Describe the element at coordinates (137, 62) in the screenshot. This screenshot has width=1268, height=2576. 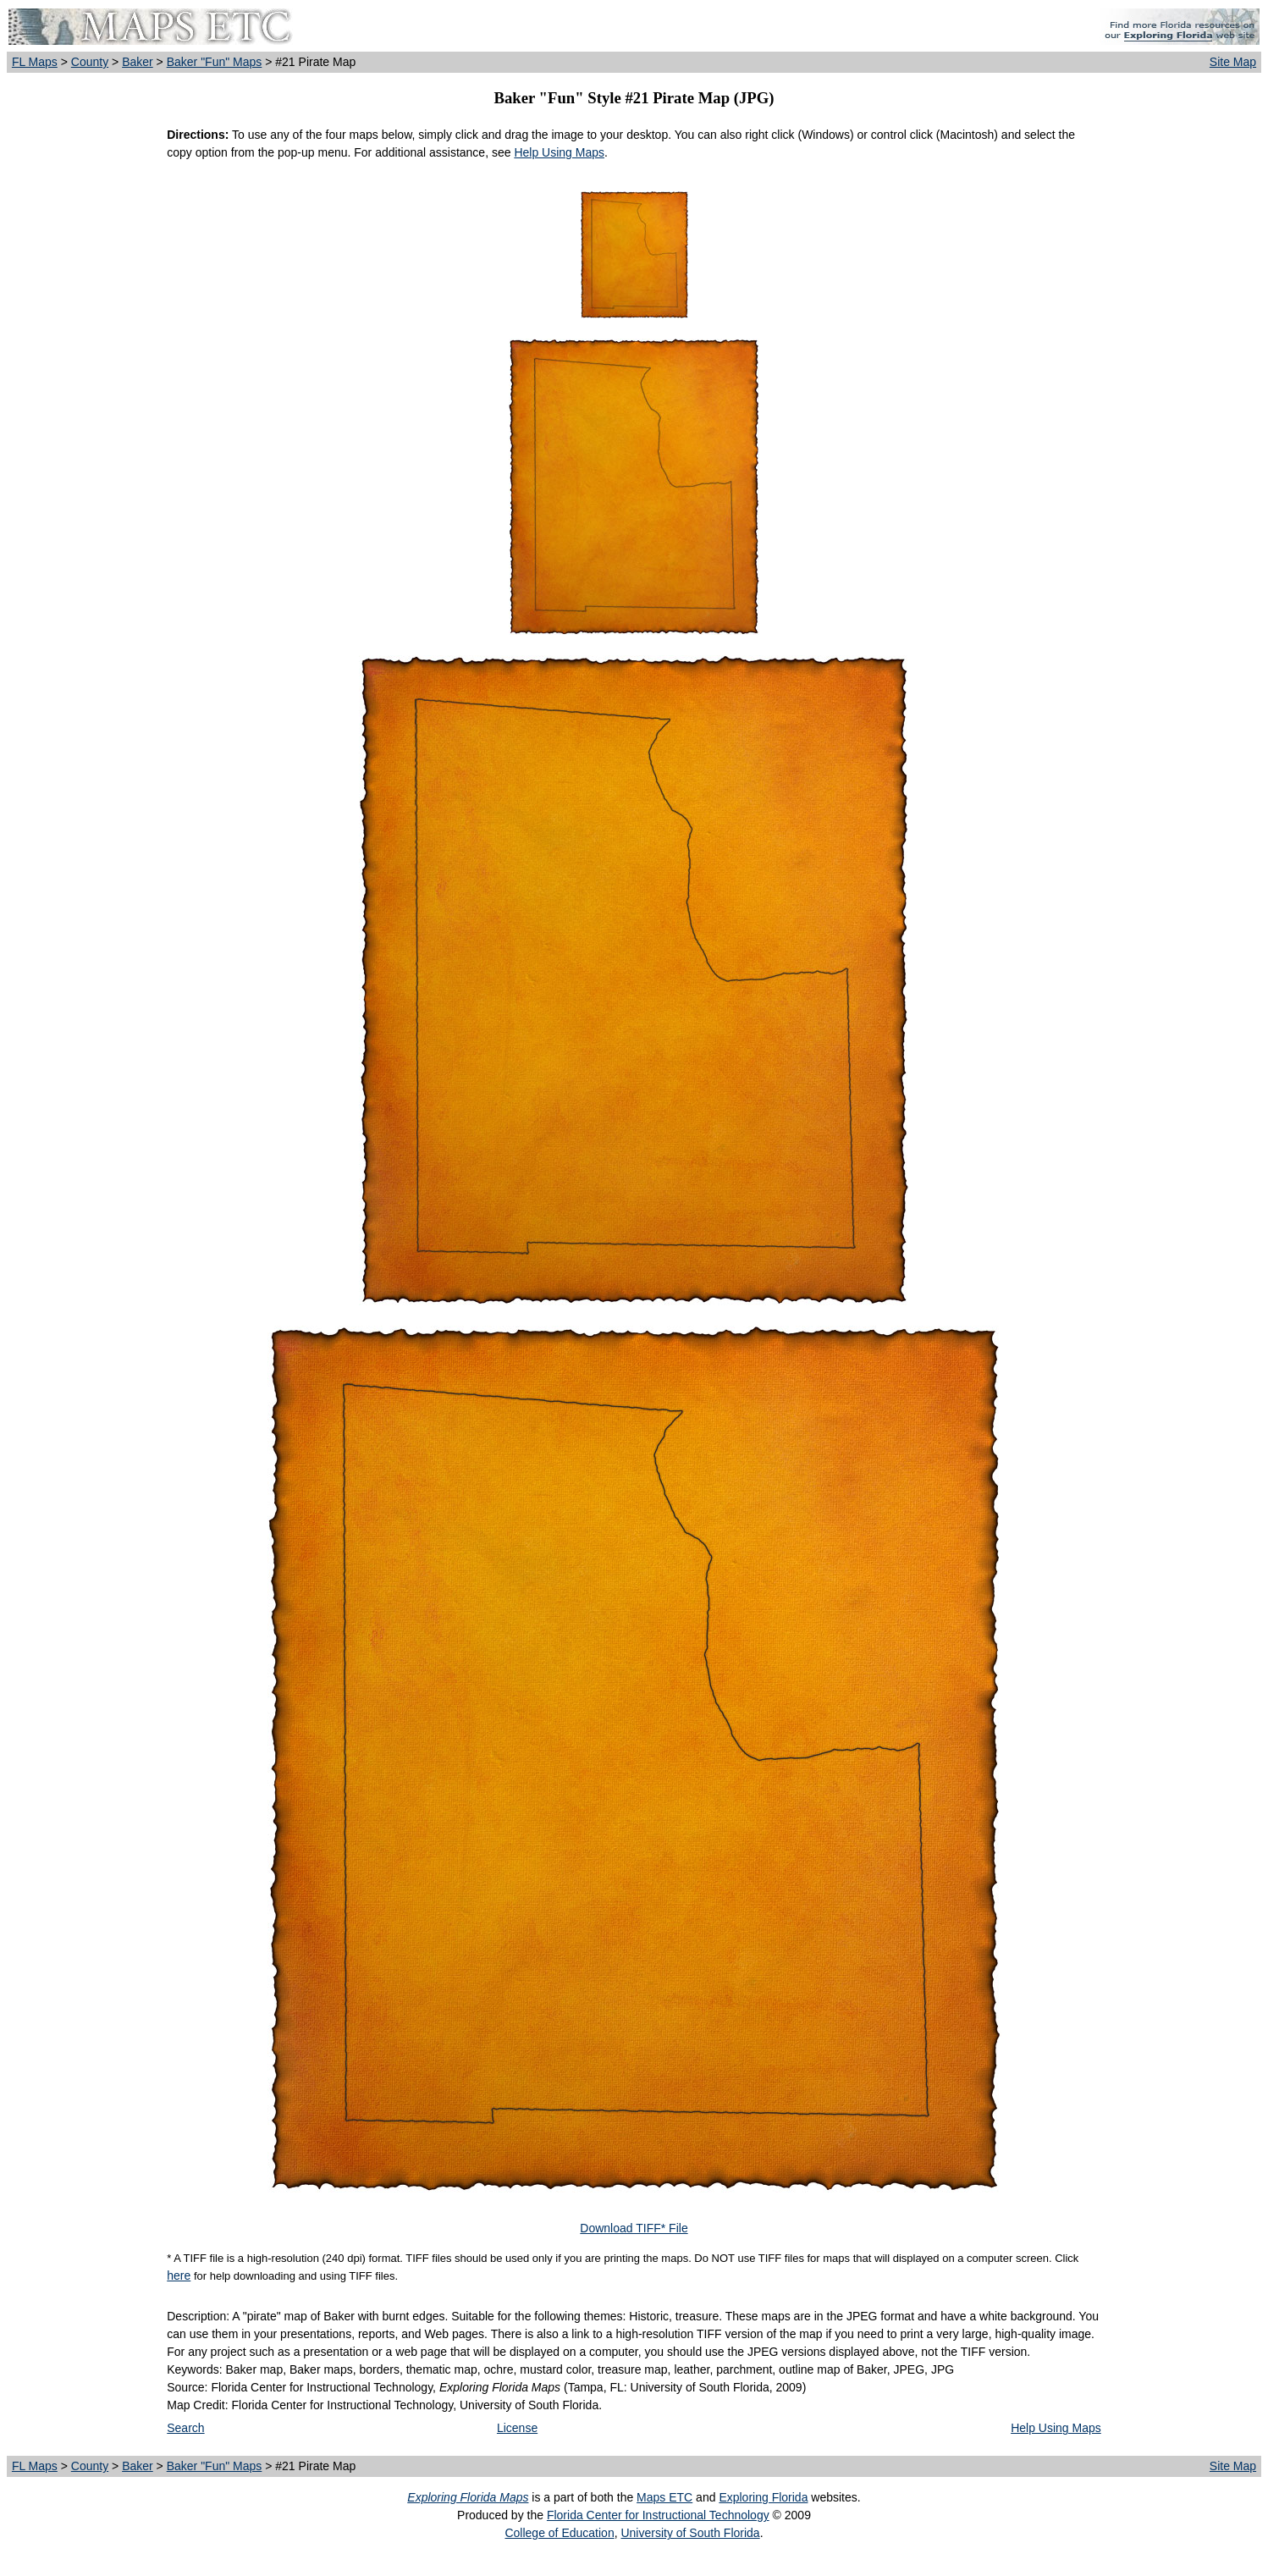
I see `Baker` at that location.